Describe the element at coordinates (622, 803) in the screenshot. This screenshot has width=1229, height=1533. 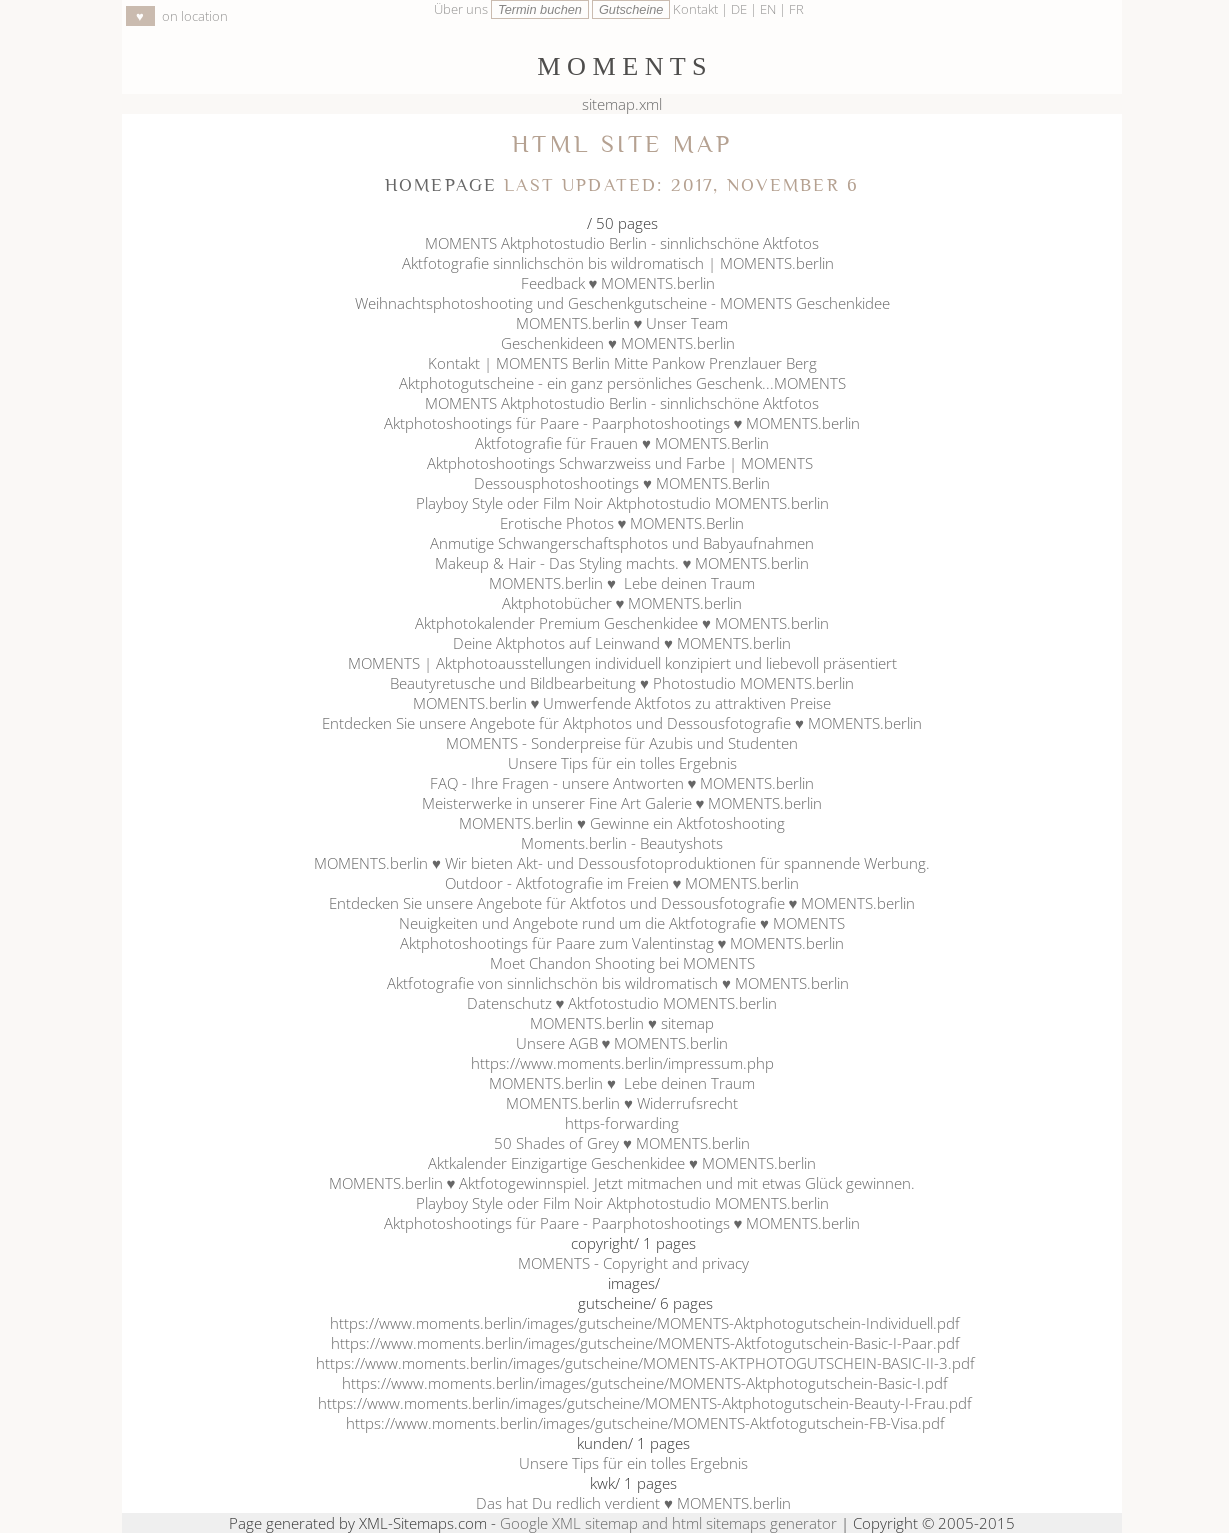
I see `Meisterwerke in unserer Fine Art Galerie ♥ MOMENTS.berlin` at that location.